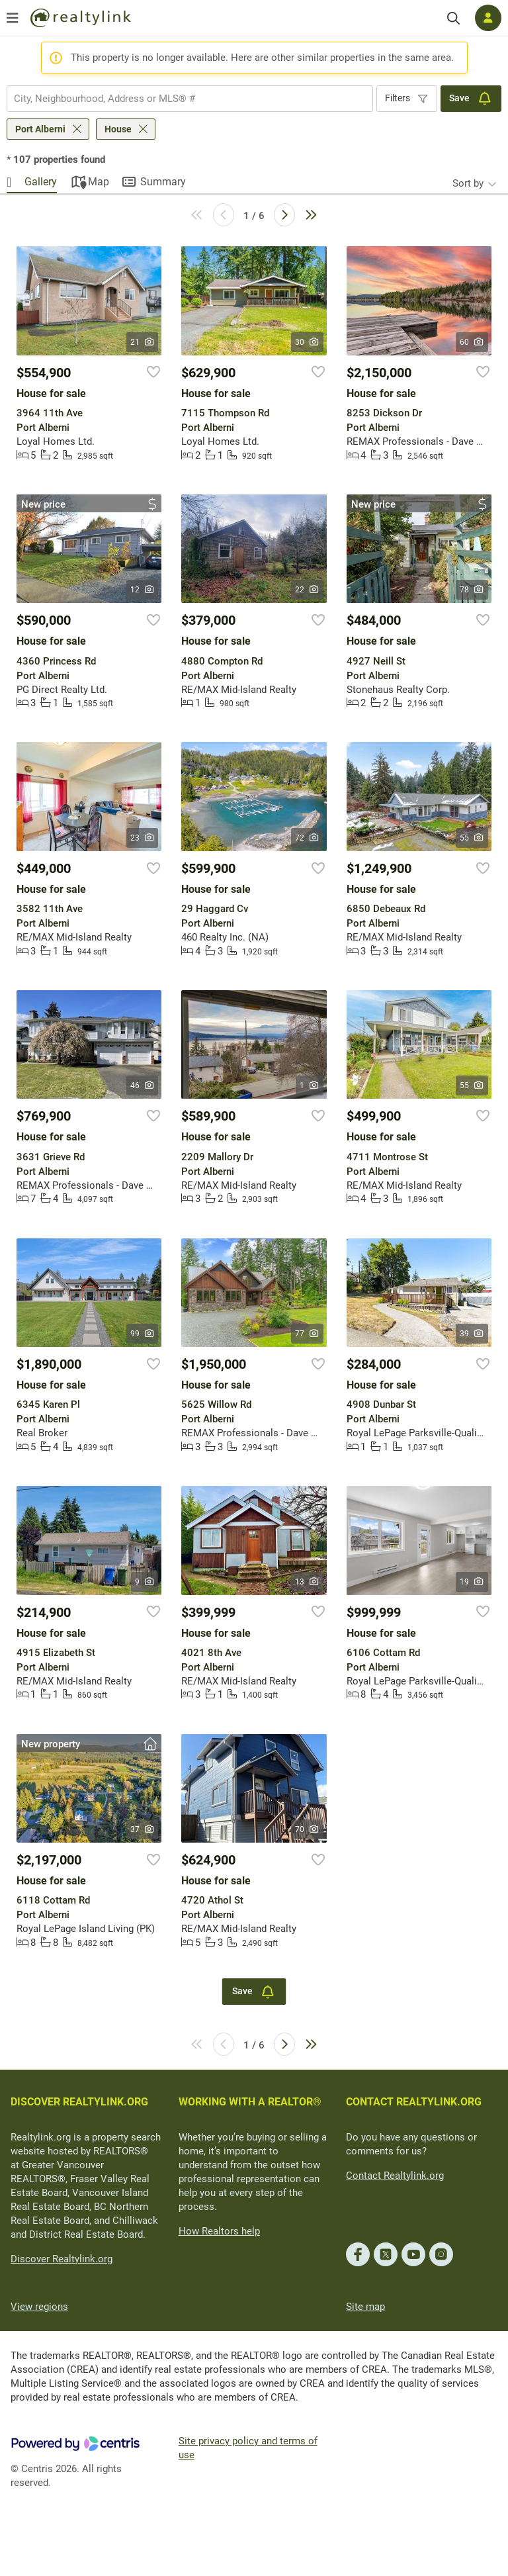 The image size is (508, 2576). I want to click on House, so click(118, 129).